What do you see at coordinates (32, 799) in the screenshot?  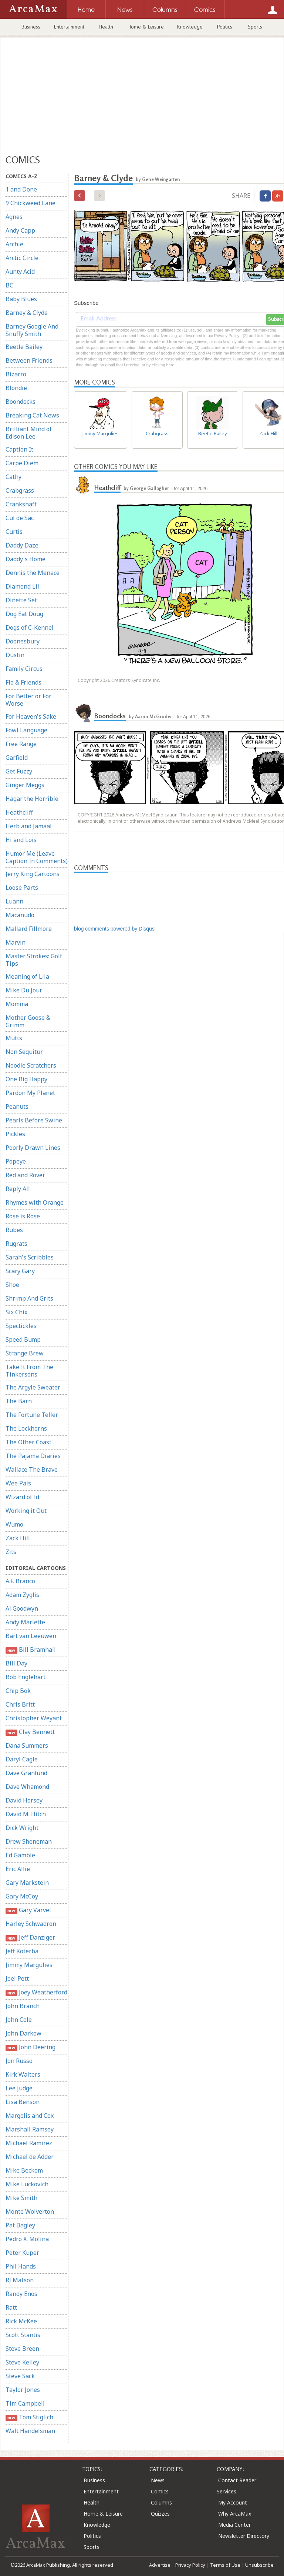 I see `Hagar the Horrible` at bounding box center [32, 799].